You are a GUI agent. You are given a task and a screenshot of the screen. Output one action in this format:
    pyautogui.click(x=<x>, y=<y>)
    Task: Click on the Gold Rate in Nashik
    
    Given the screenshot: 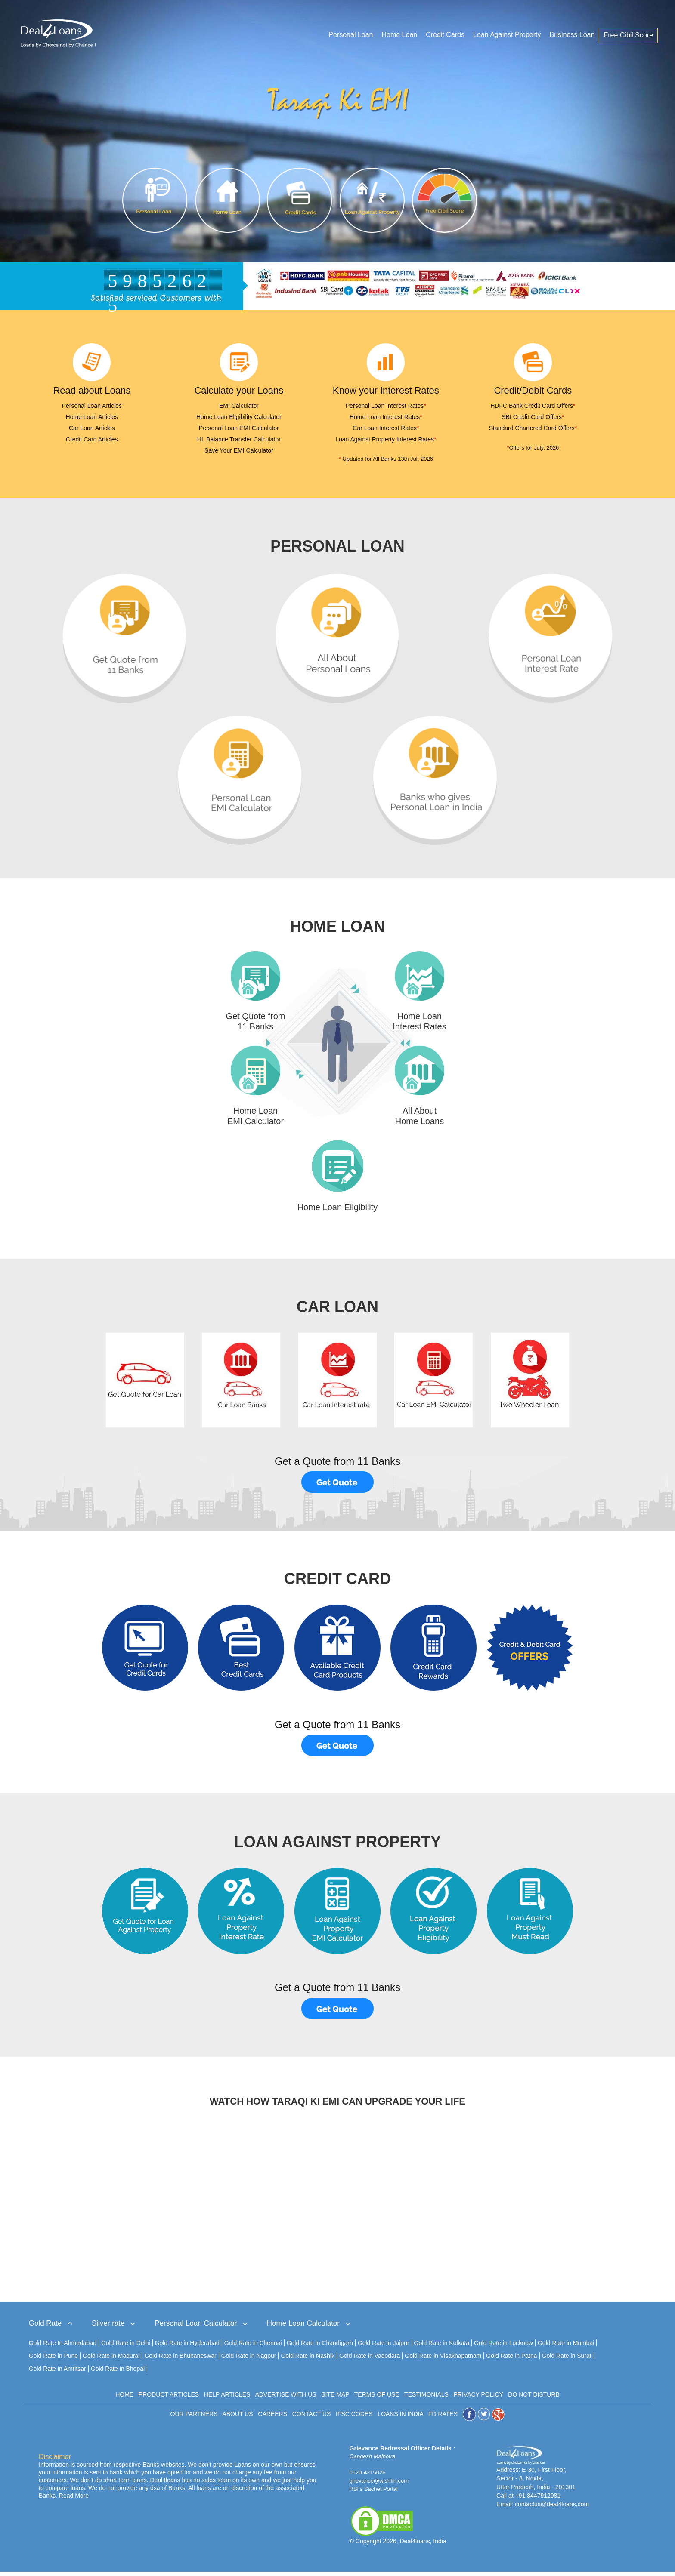 What is the action you would take?
    pyautogui.click(x=307, y=2360)
    